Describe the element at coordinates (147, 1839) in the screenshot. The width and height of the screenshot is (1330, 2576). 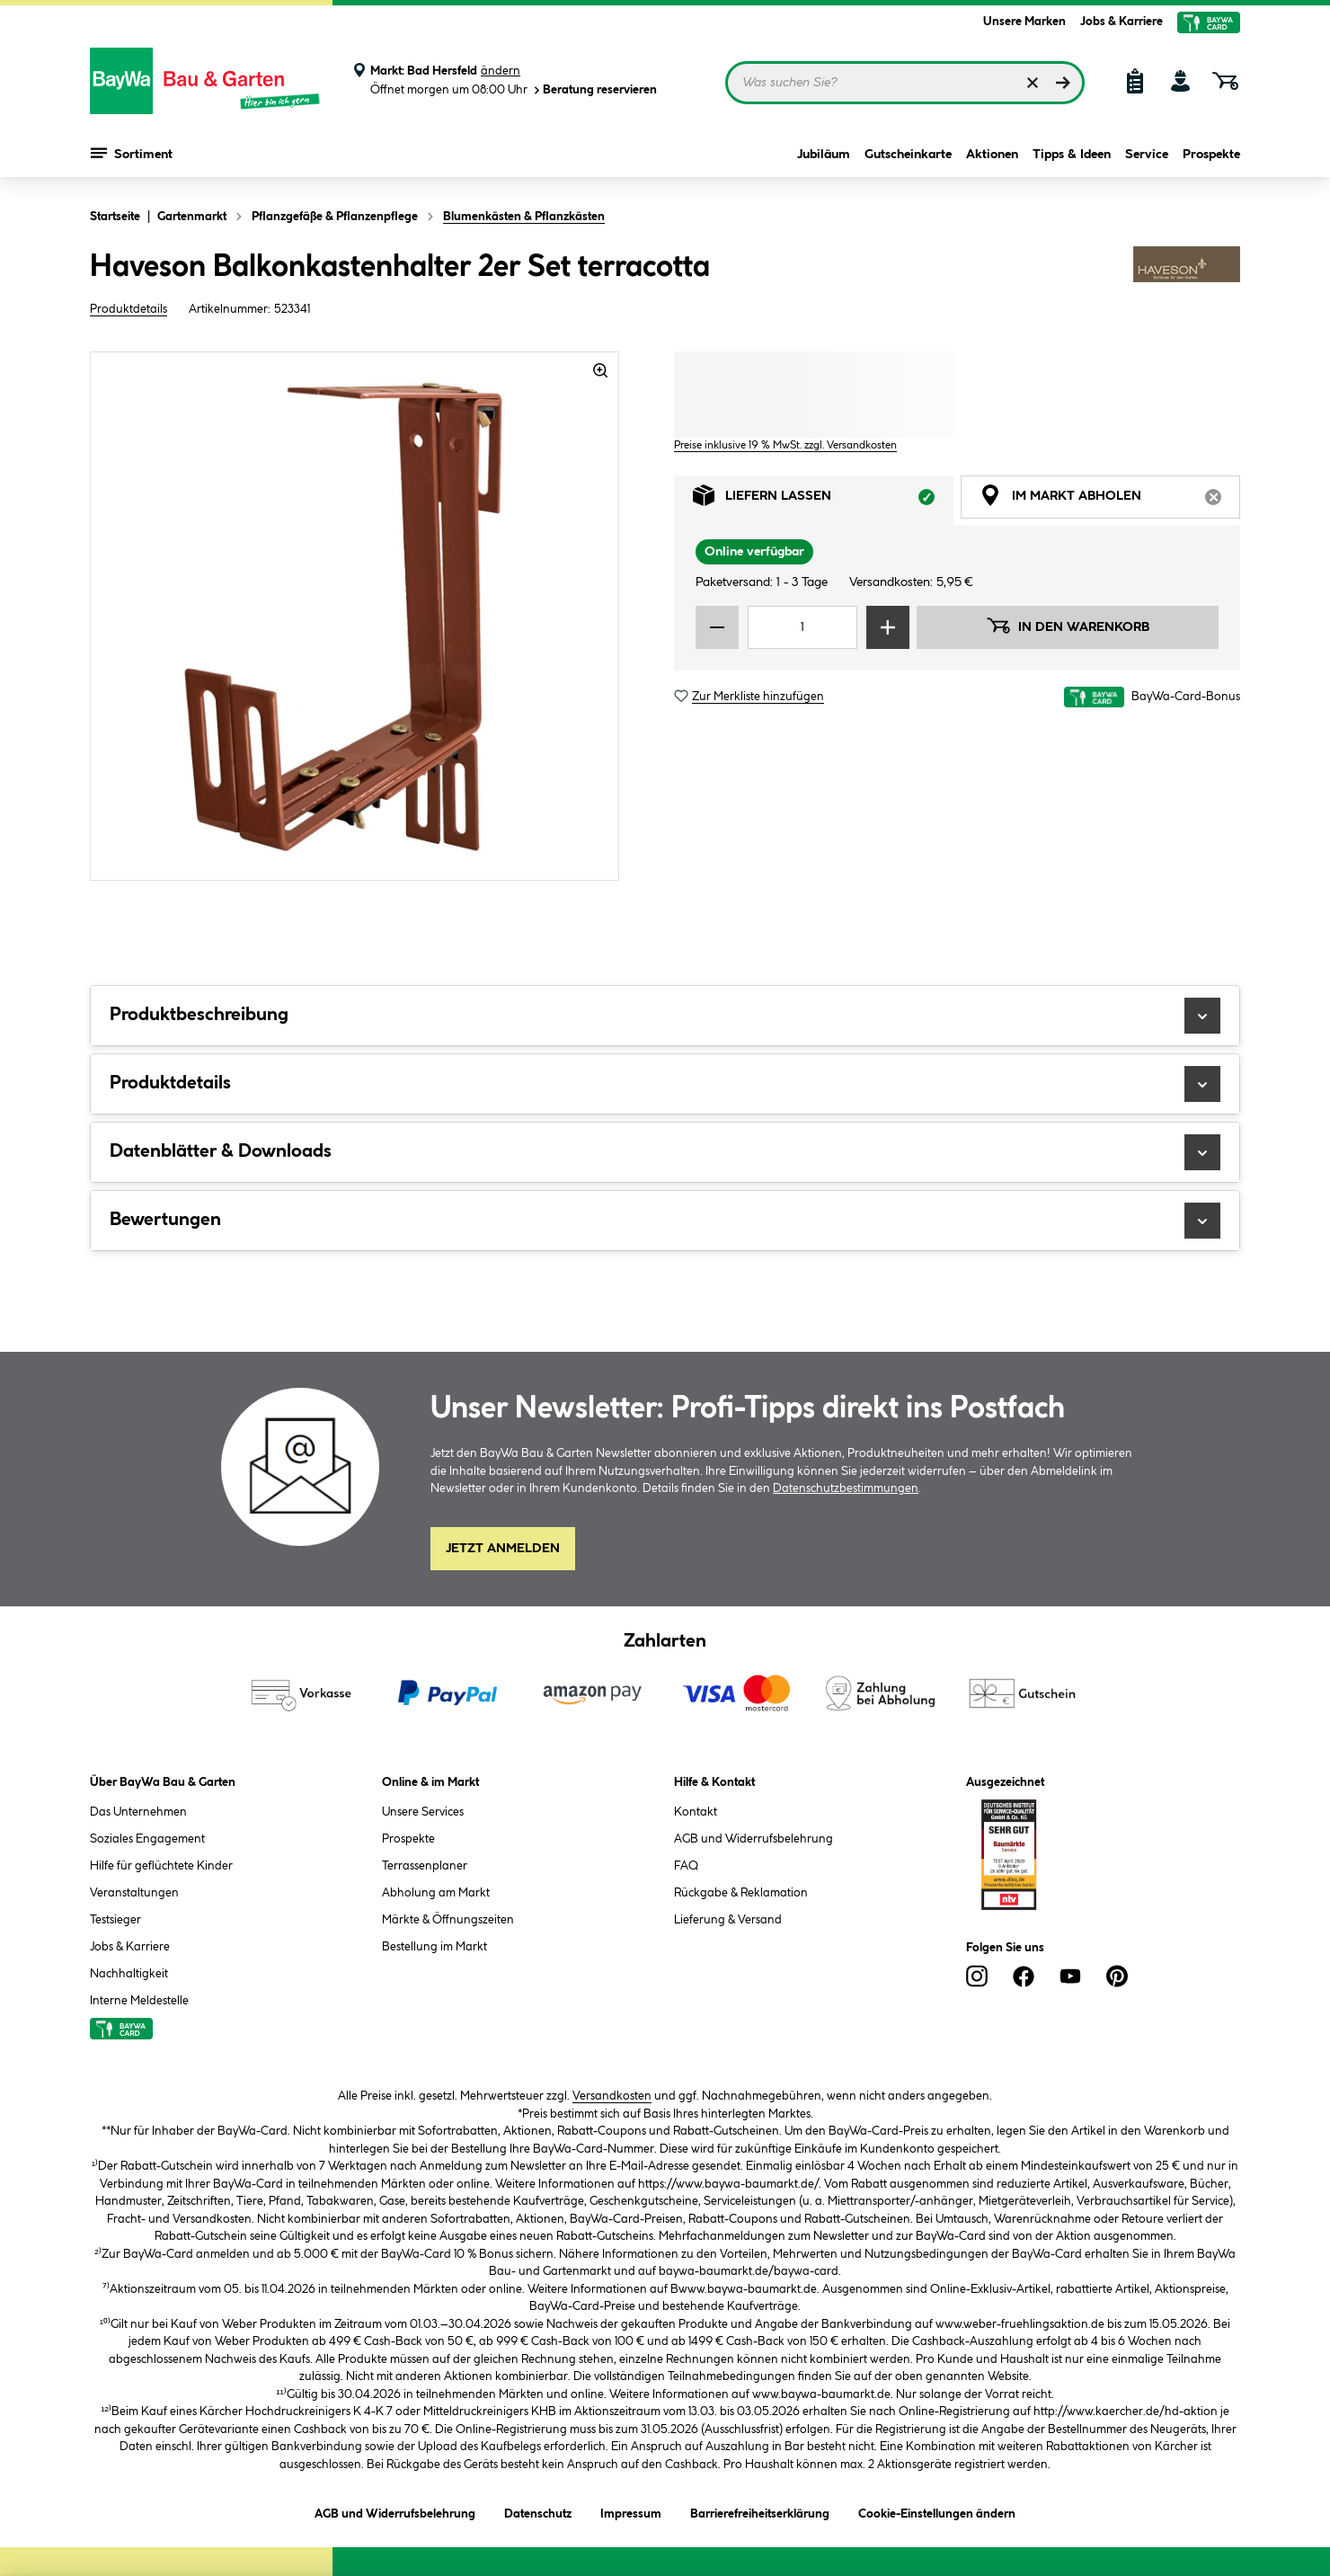
I see `Soziales Engagement` at that location.